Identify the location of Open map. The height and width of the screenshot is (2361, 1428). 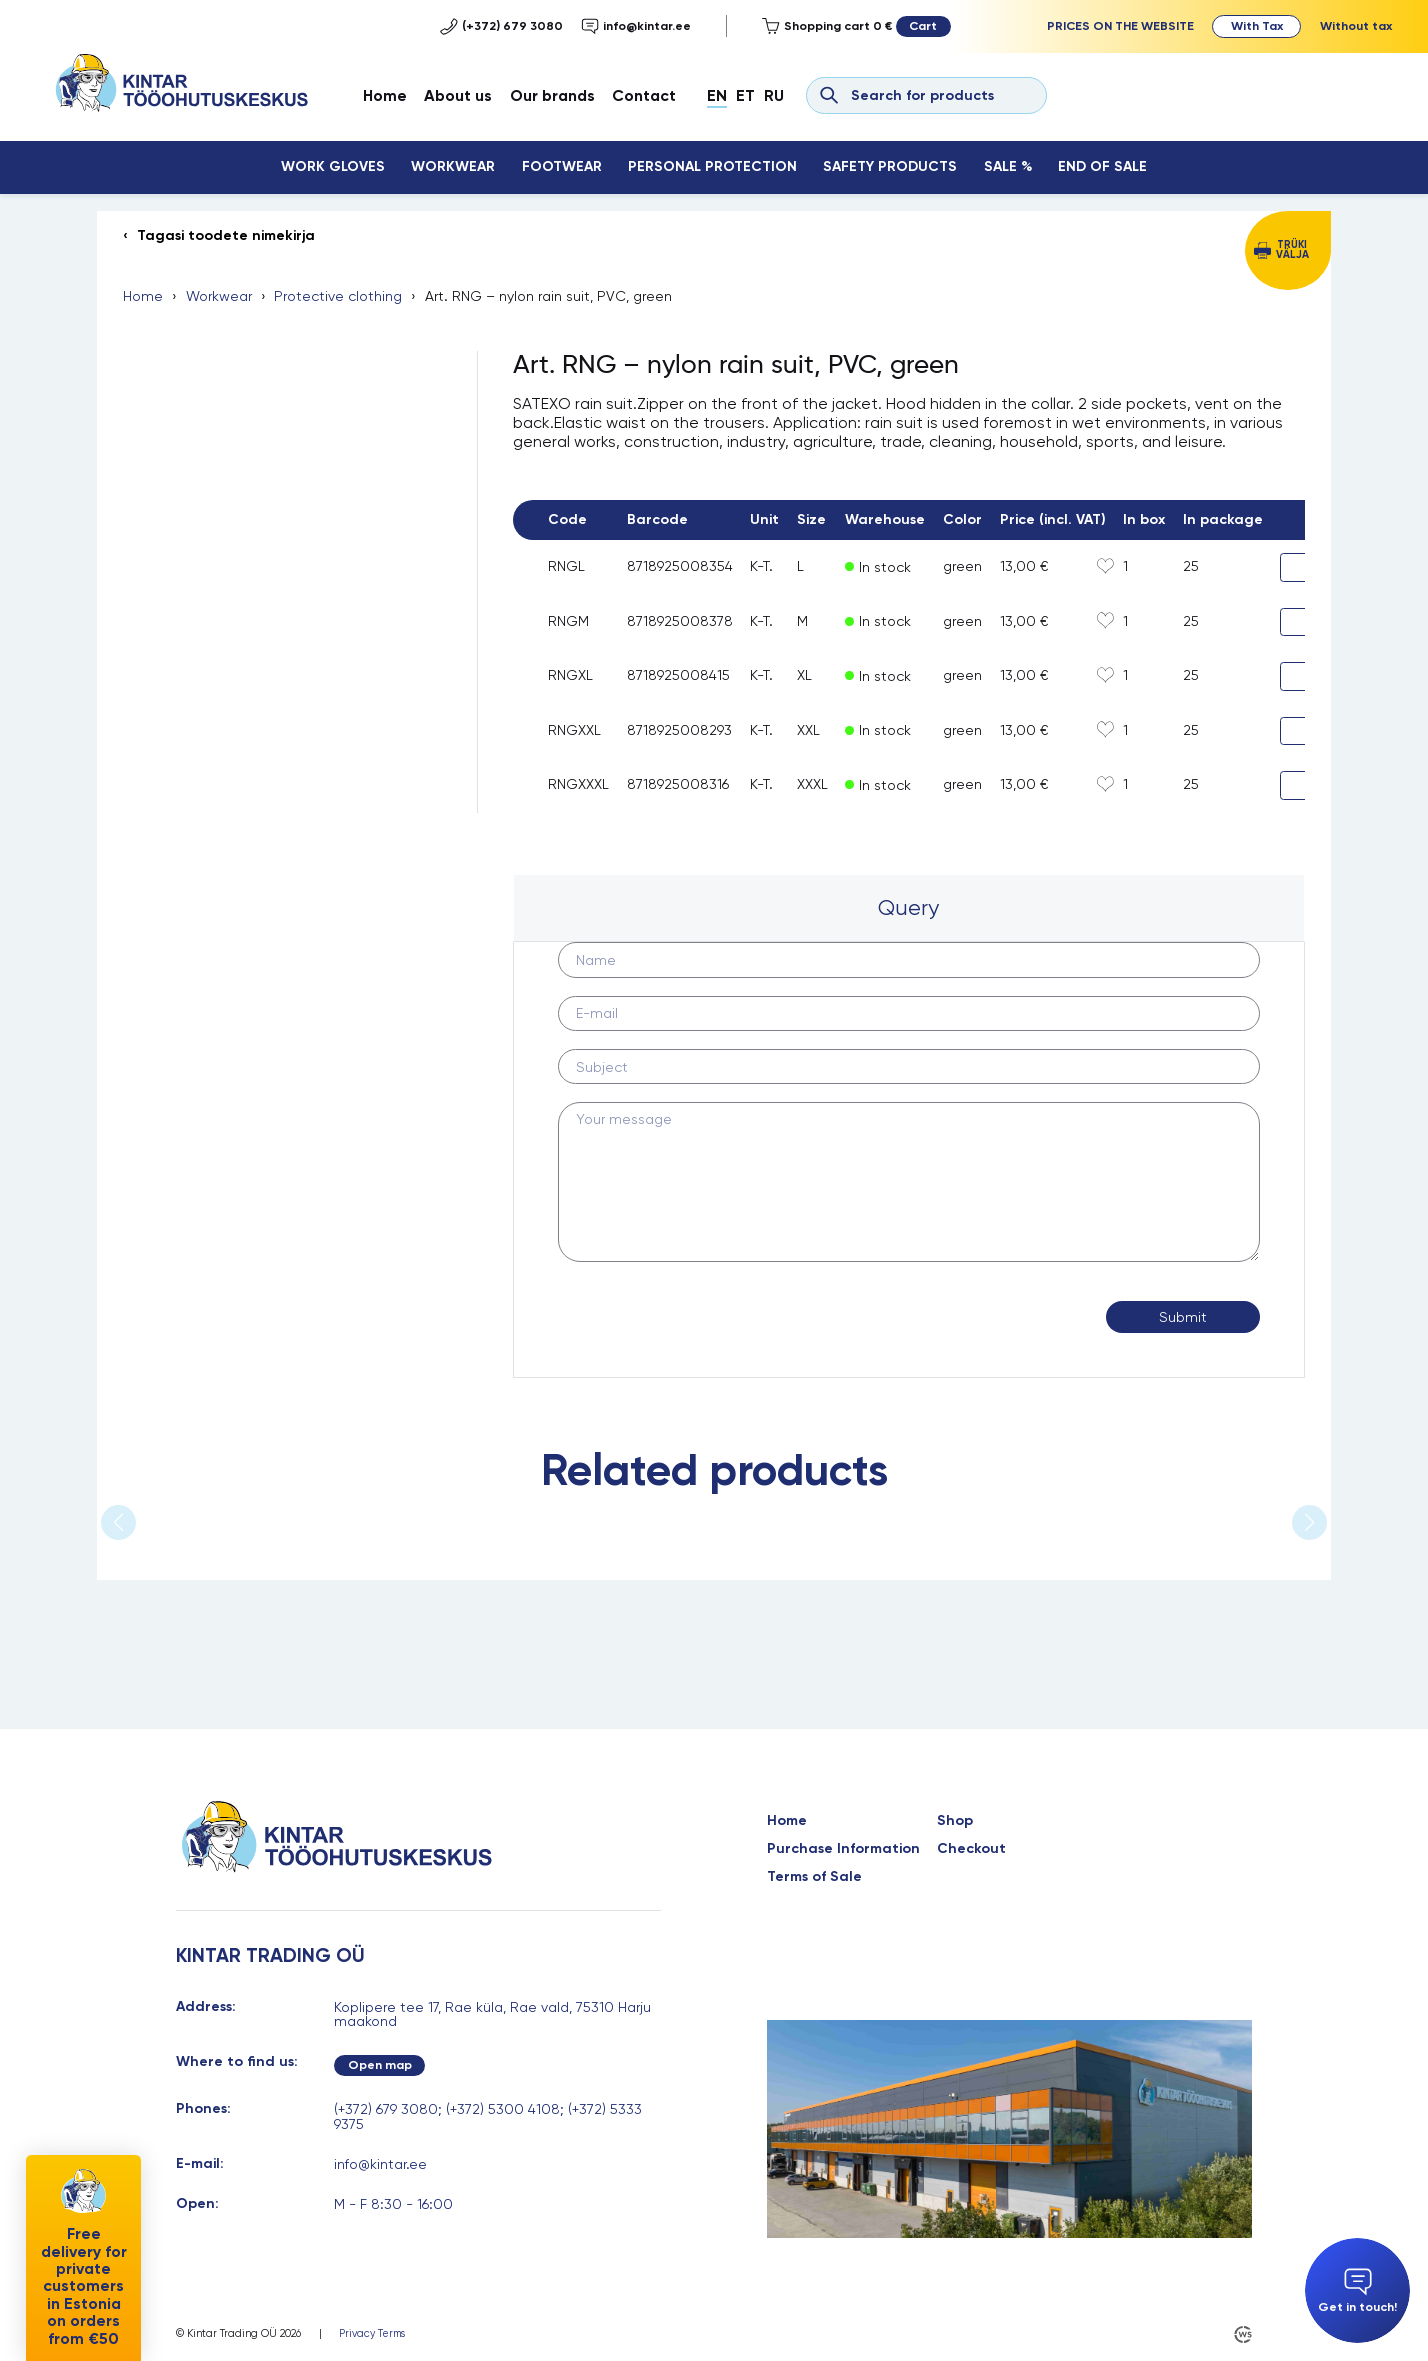
(380, 2064).